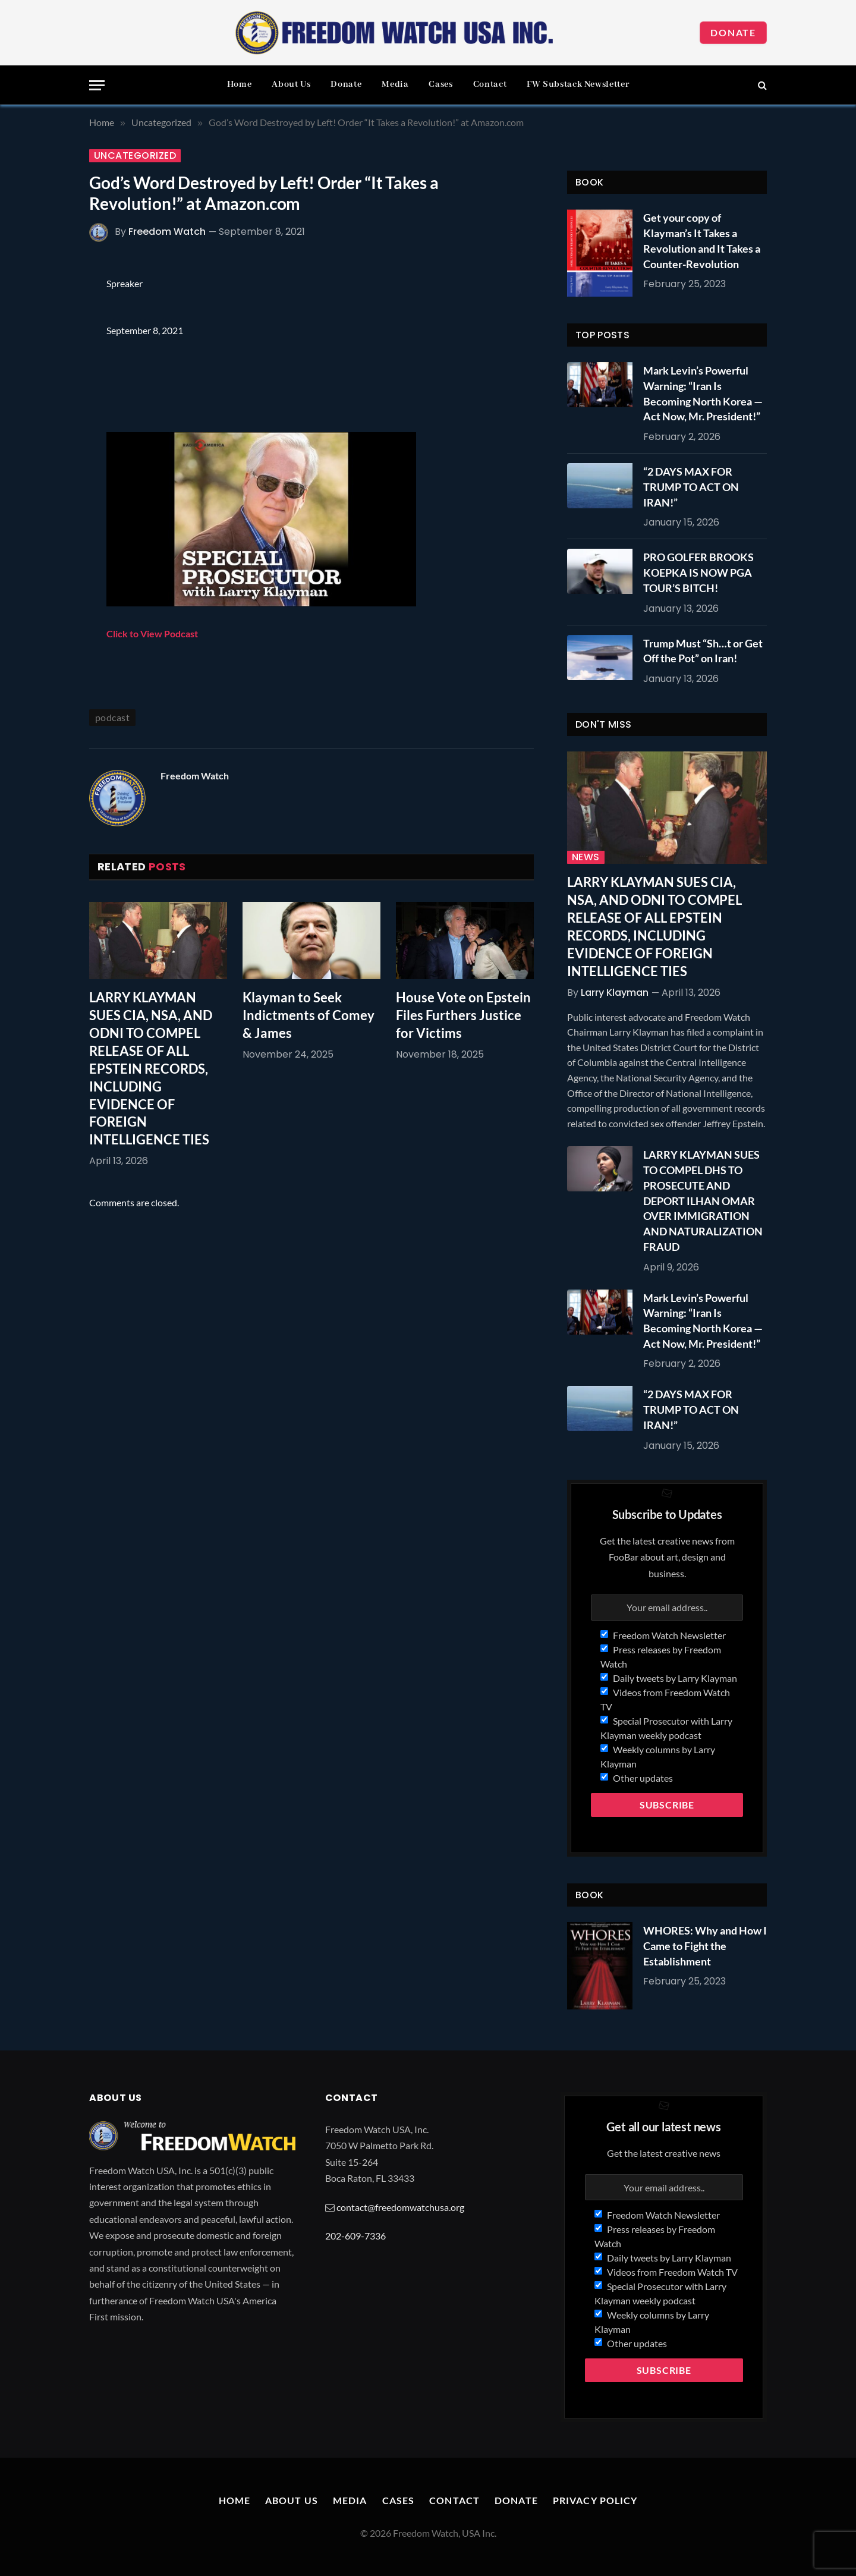  What do you see at coordinates (135, 155) in the screenshot?
I see `Uncategorized` at bounding box center [135, 155].